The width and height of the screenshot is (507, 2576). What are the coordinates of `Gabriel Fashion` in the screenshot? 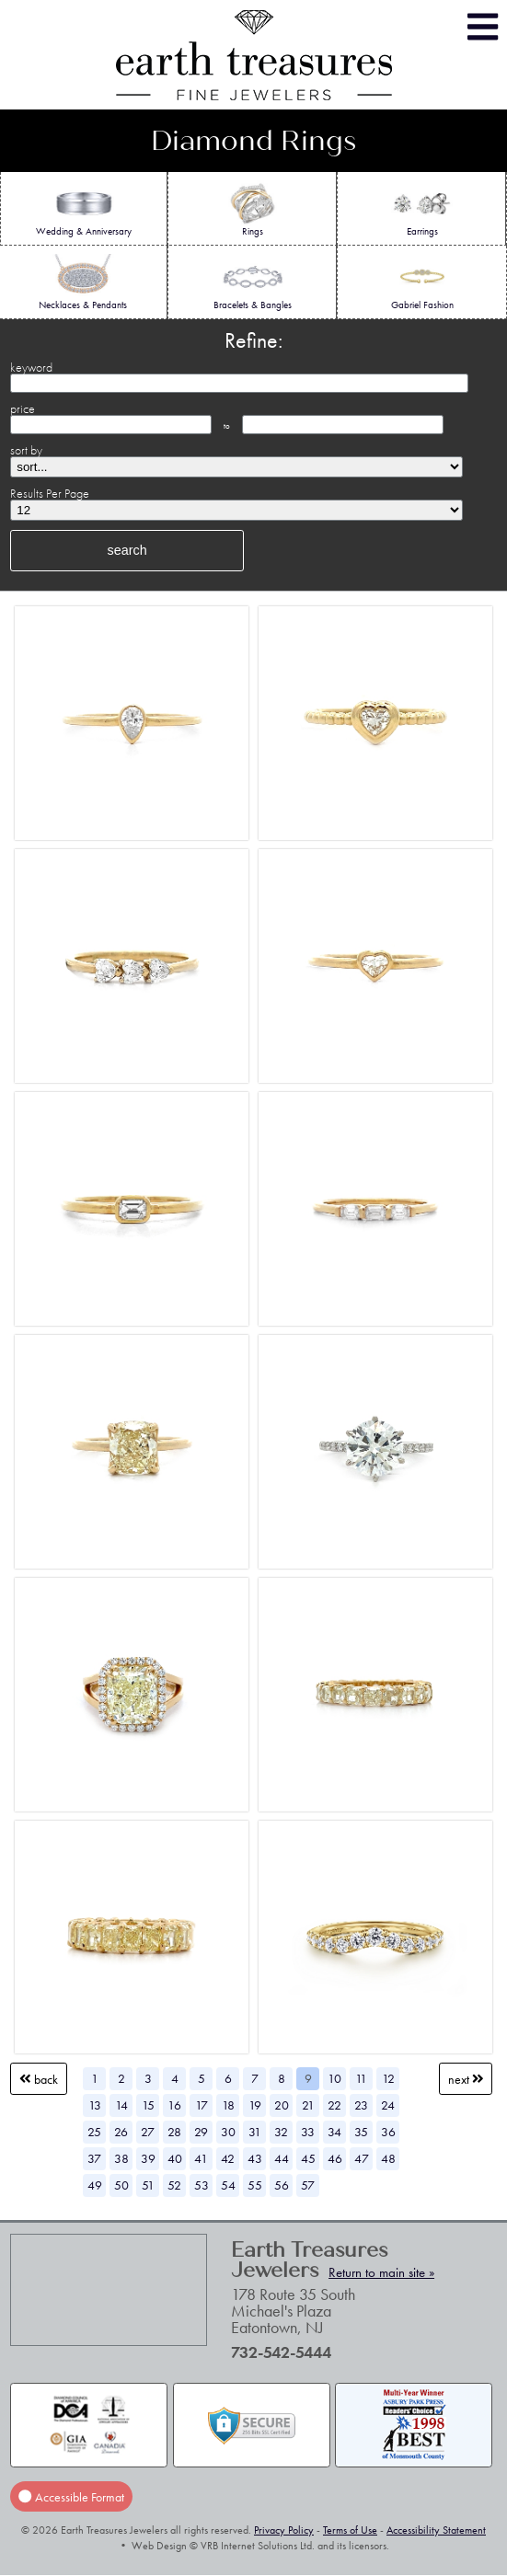 It's located at (422, 282).